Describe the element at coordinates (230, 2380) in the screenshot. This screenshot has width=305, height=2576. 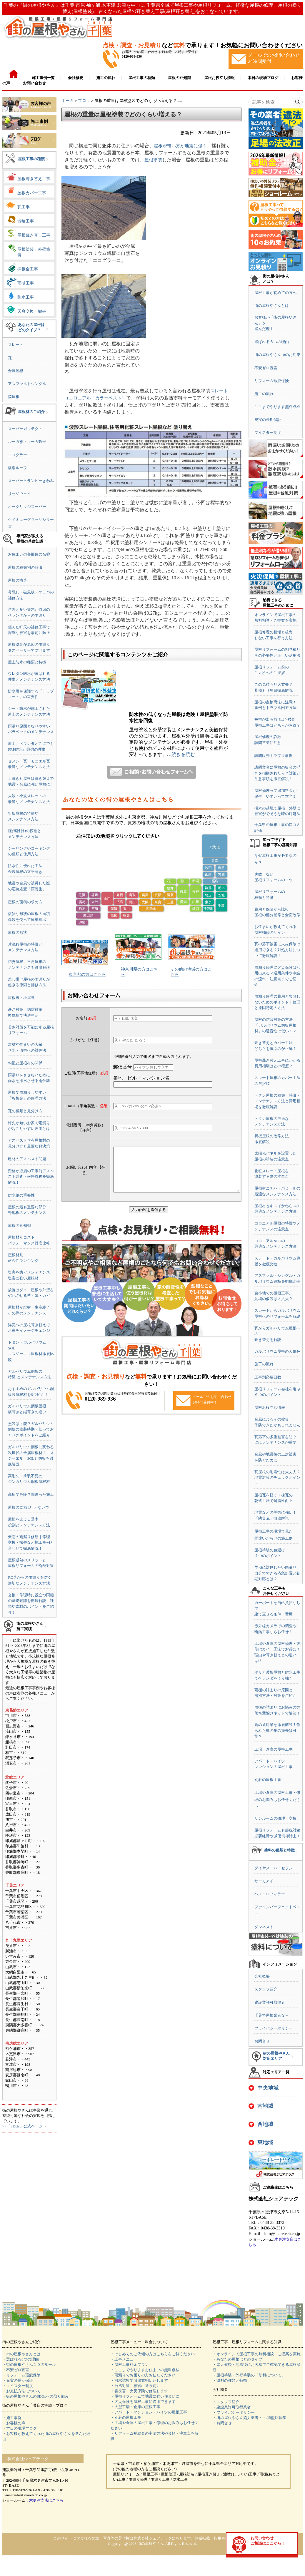
I see `・塗料の種類と特徴` at that location.